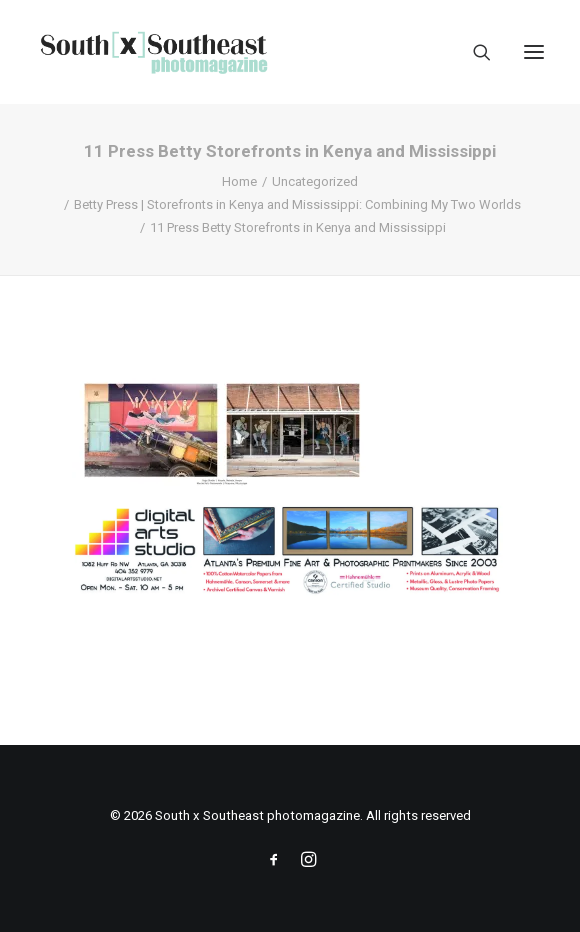 The image size is (580, 932). Describe the element at coordinates (473, 52) in the screenshot. I see `[Search]` at that location.